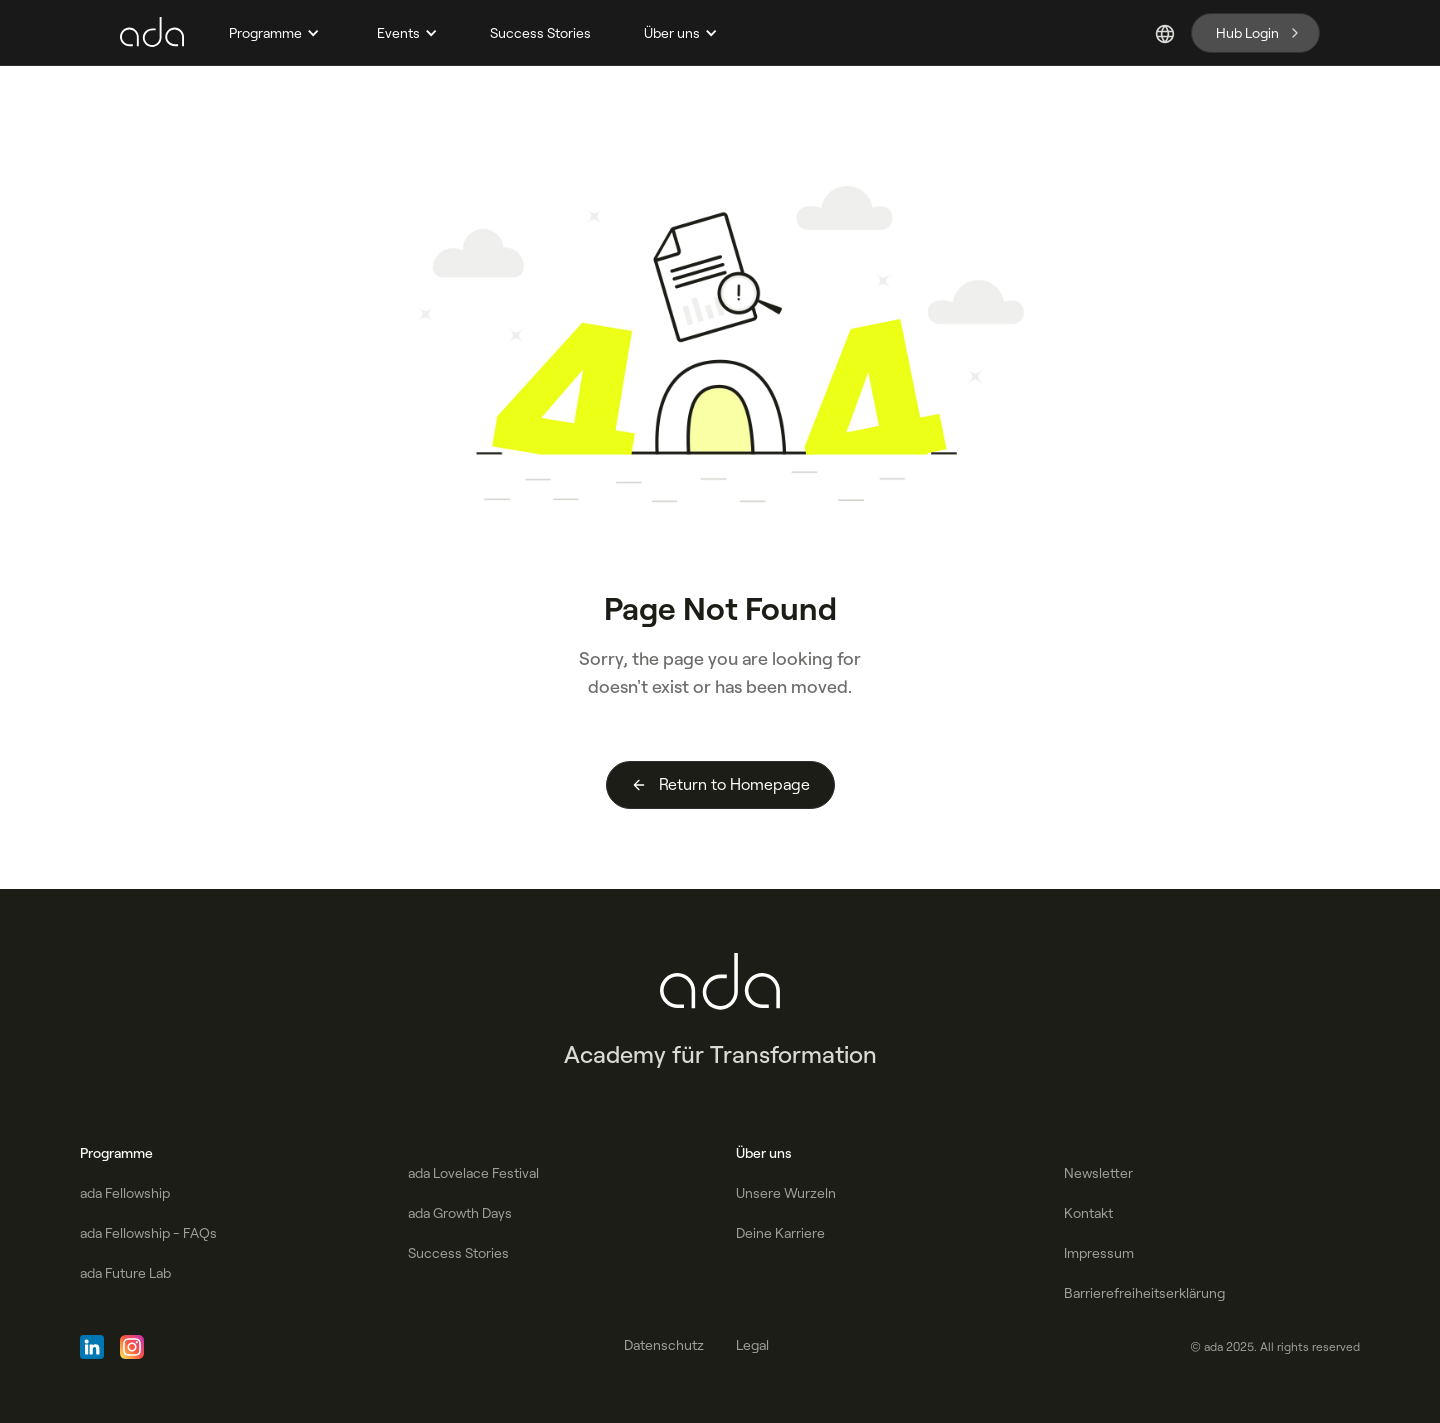 The width and height of the screenshot is (1440, 1423). Describe the element at coordinates (1088, 1213) in the screenshot. I see `Kontakt` at that location.